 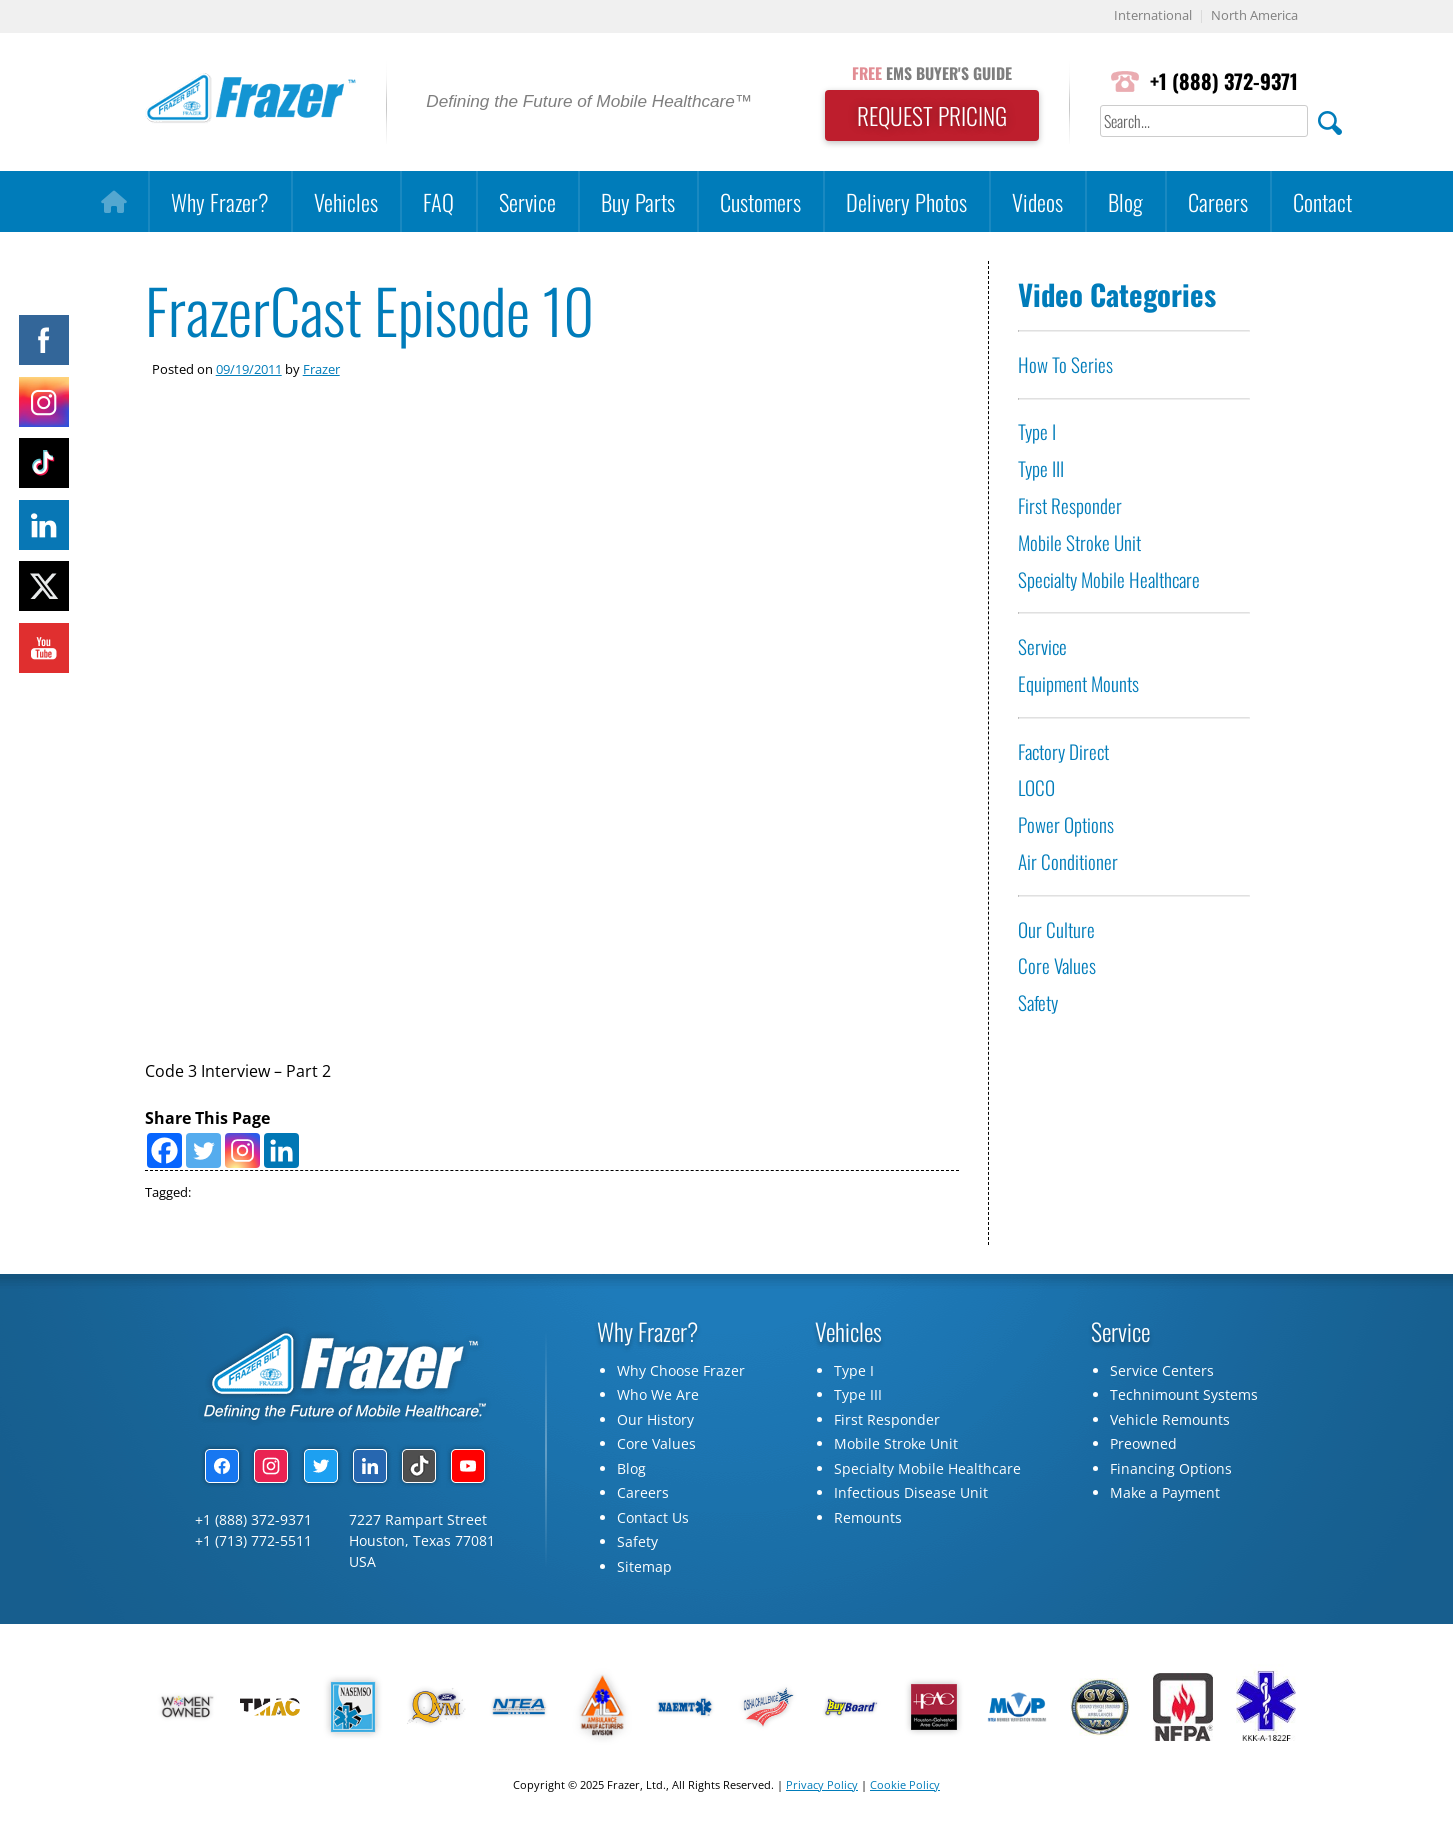 What do you see at coordinates (1162, 1373) in the screenshot?
I see `Service Centers` at bounding box center [1162, 1373].